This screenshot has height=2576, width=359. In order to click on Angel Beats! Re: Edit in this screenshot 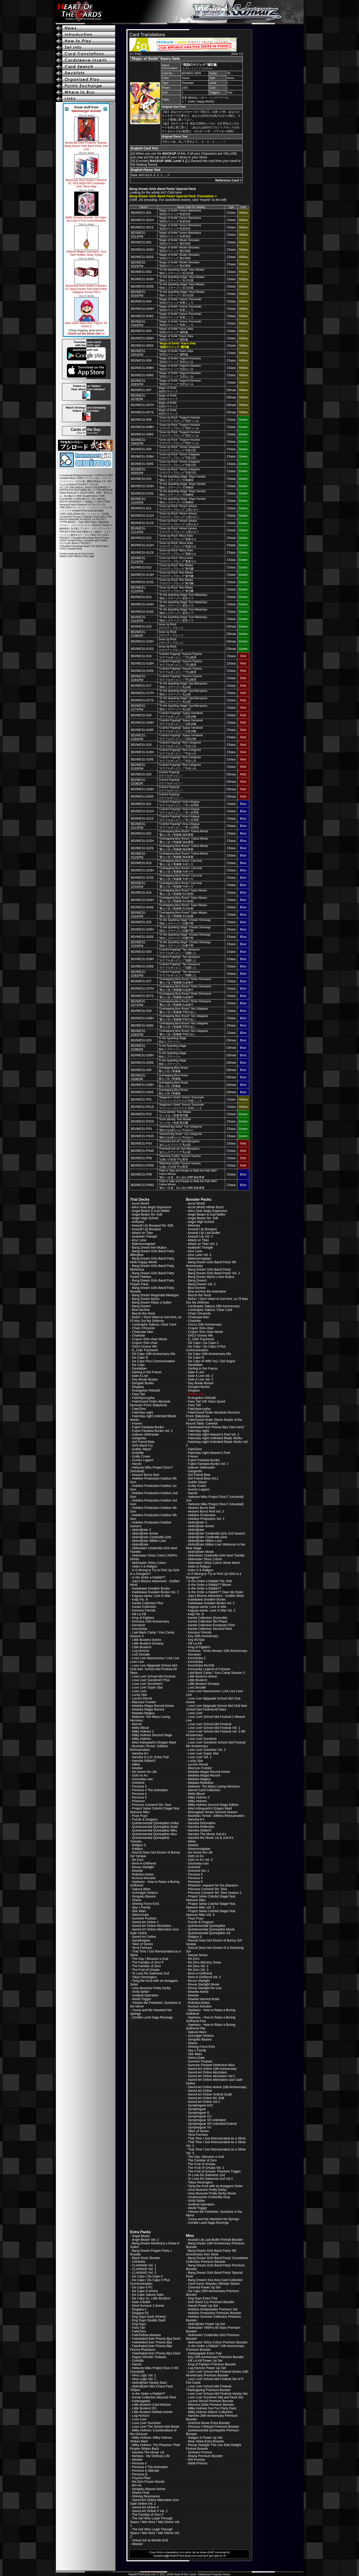, I will do `click(147, 1214)`.